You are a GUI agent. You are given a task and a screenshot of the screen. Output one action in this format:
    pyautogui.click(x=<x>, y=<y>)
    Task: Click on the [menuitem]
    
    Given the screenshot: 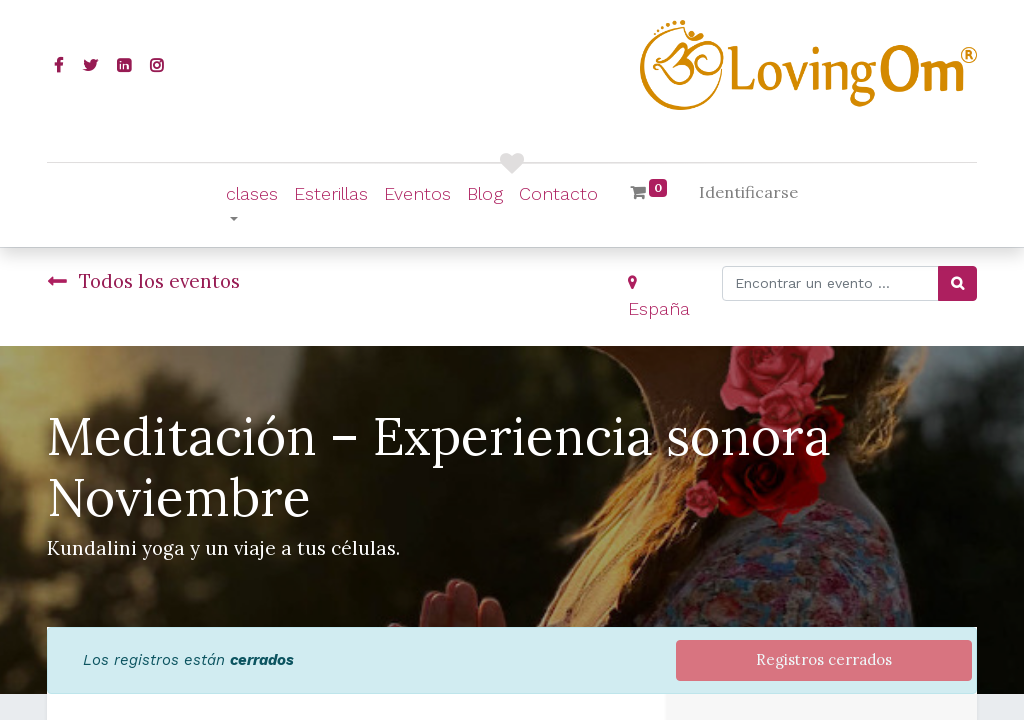 What is the action you would take?
    pyautogui.click(x=331, y=193)
    